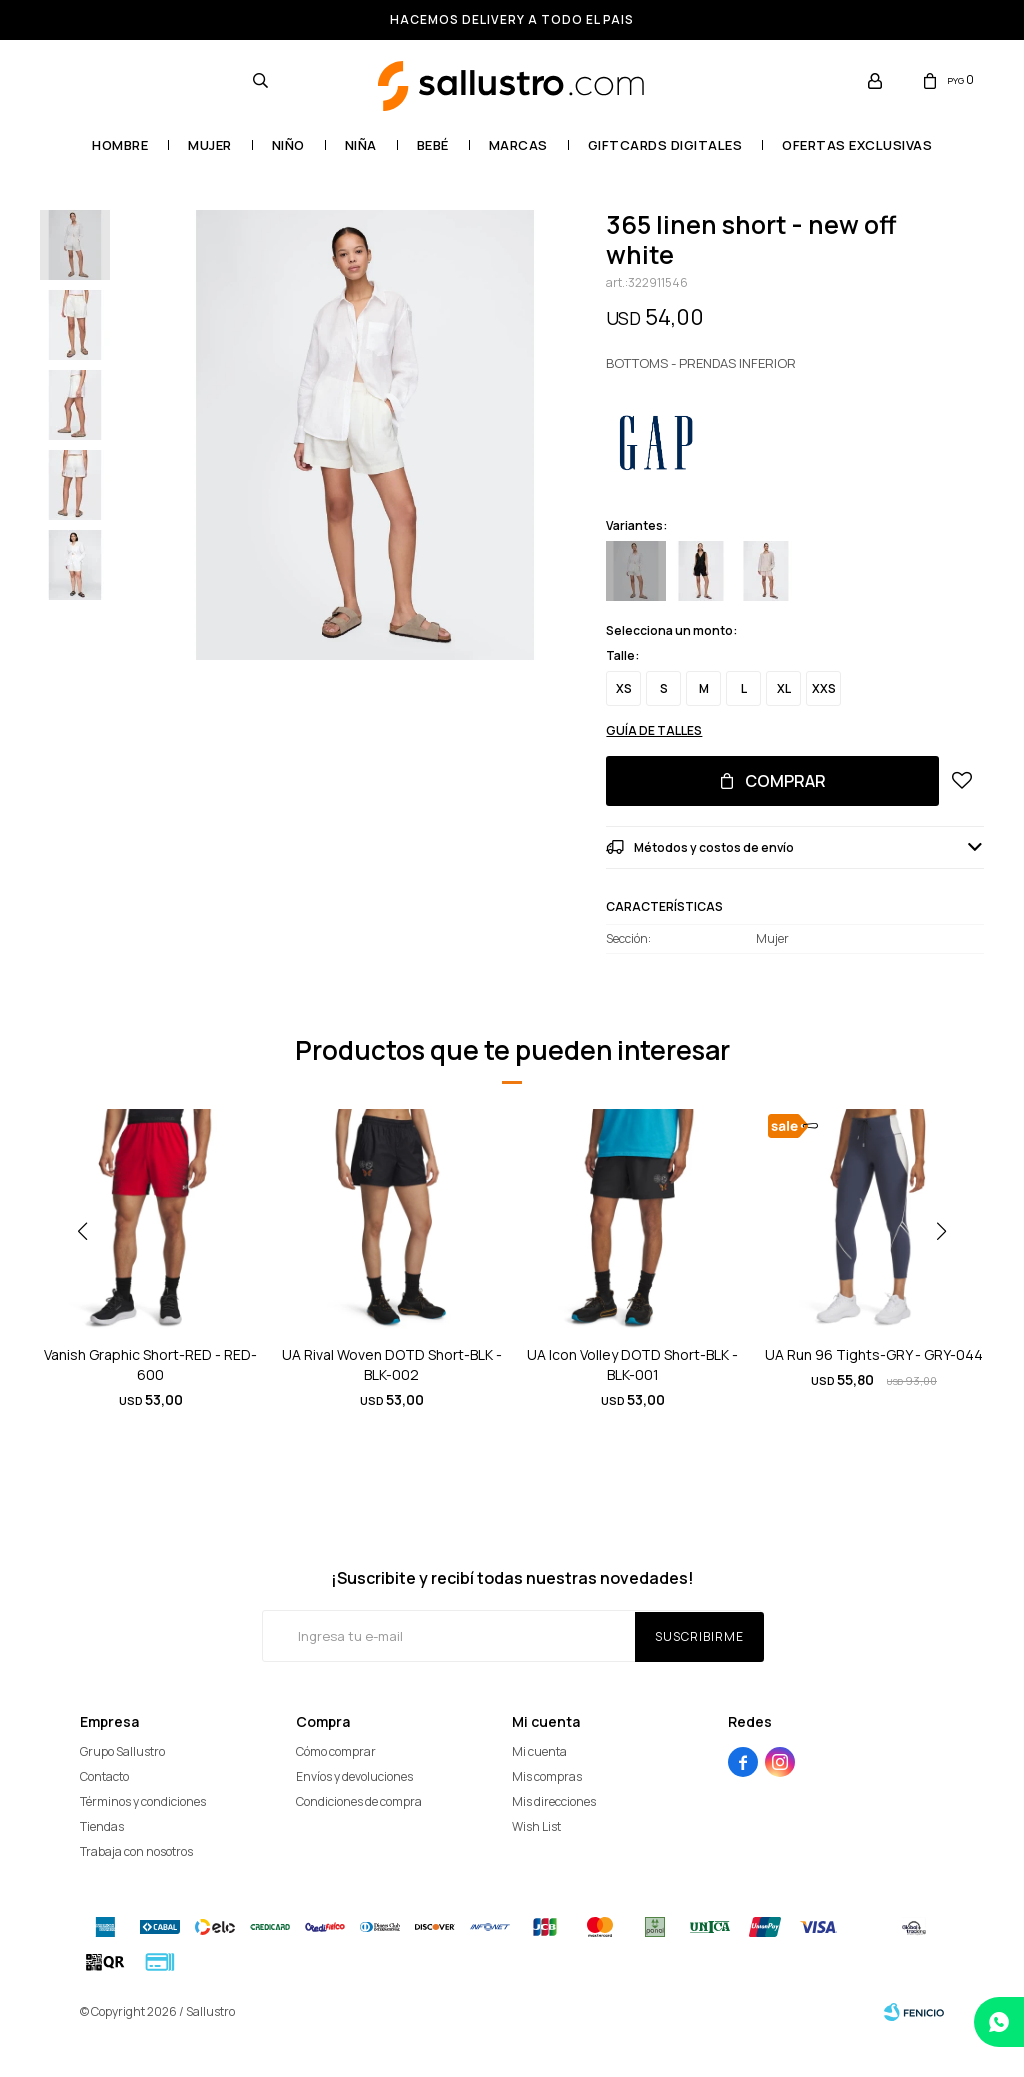 The image size is (1024, 2077). I want to click on Wish List, so click(536, 1826).